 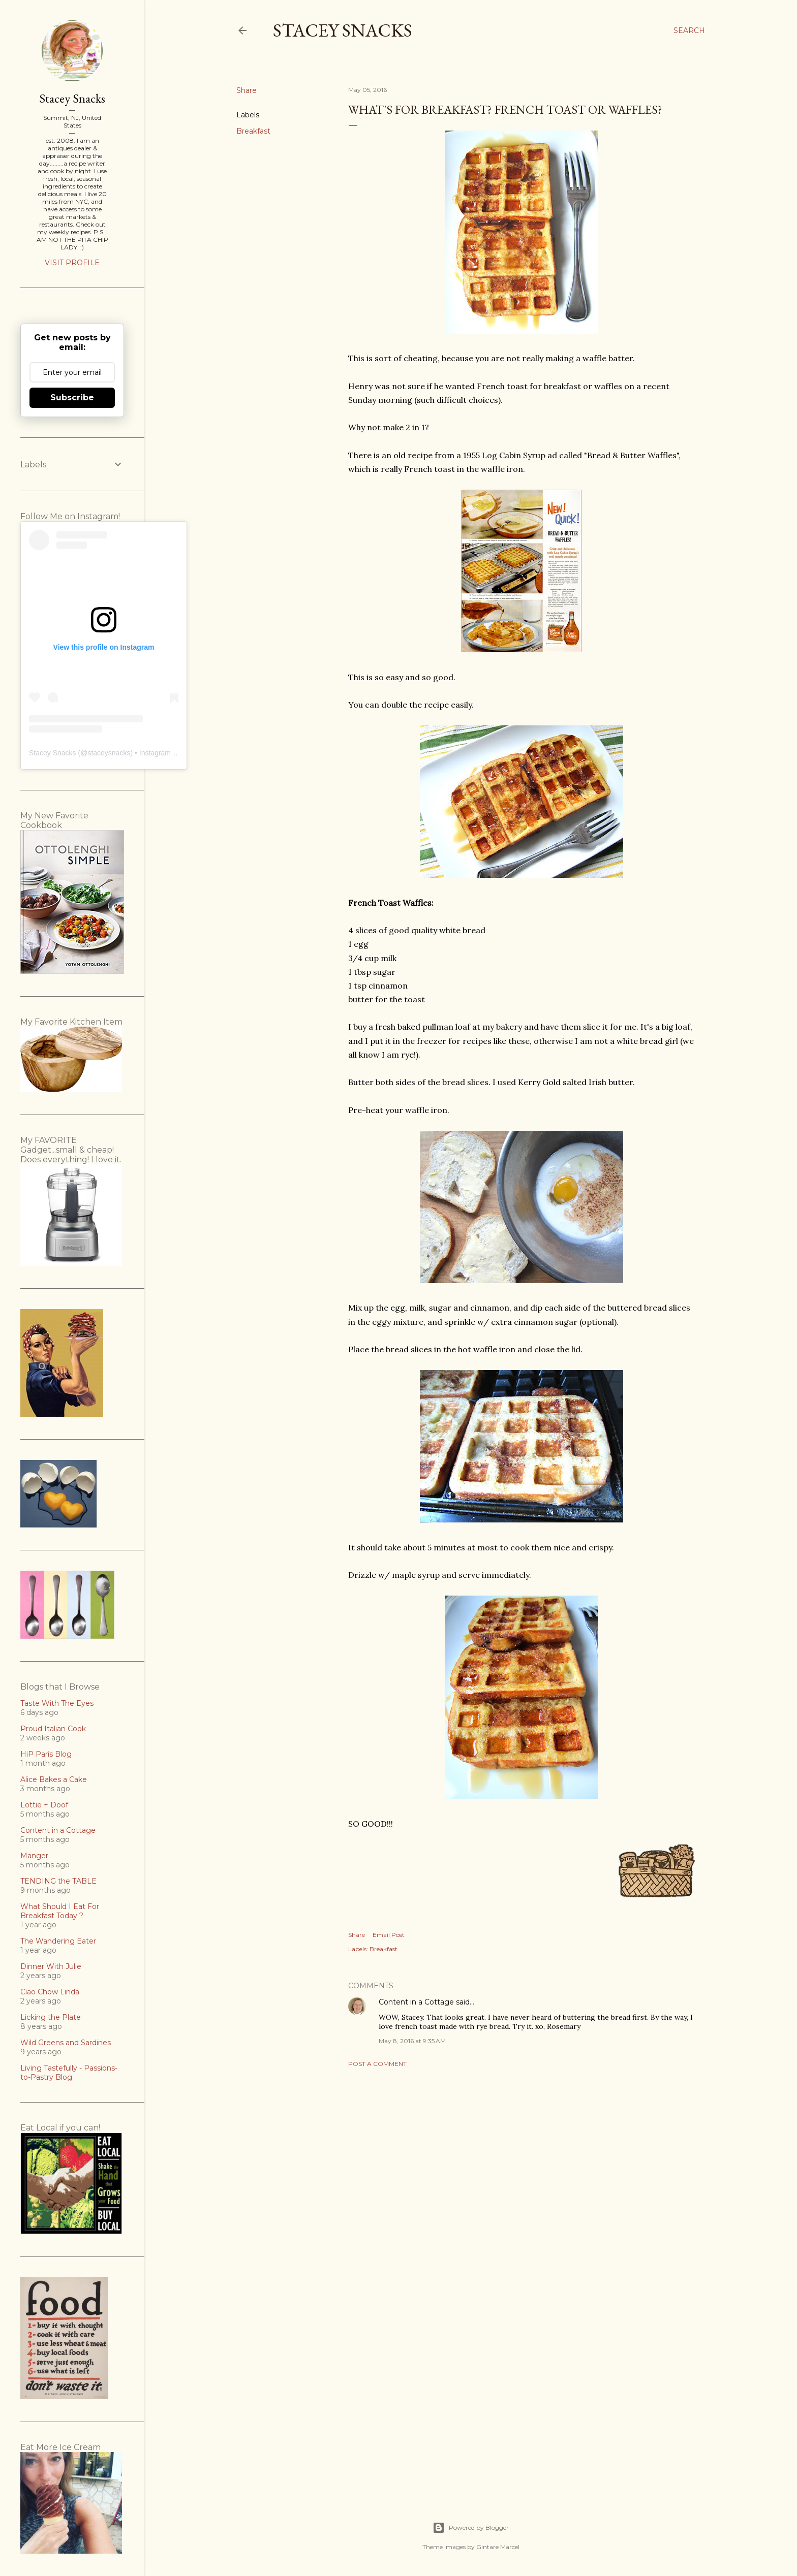 I want to click on Stacey Snacks, so click(x=342, y=30).